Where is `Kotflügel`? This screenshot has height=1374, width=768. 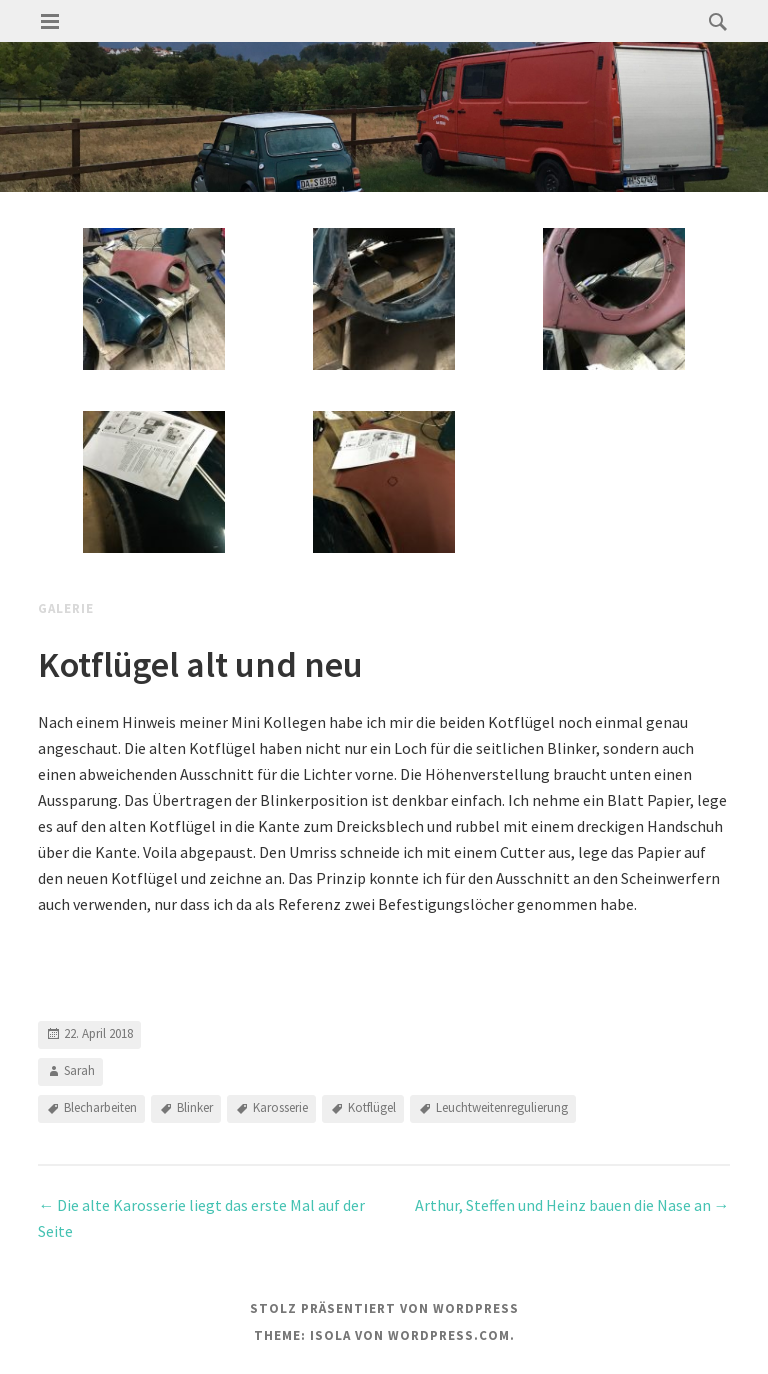 Kotflügel is located at coordinates (372, 1107).